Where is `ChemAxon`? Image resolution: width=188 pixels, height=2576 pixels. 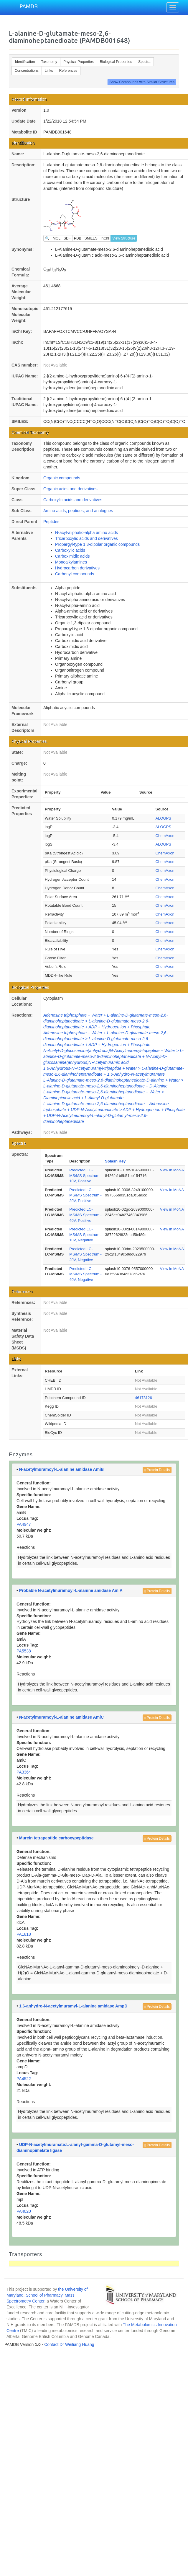
ChemAxon is located at coordinates (165, 835).